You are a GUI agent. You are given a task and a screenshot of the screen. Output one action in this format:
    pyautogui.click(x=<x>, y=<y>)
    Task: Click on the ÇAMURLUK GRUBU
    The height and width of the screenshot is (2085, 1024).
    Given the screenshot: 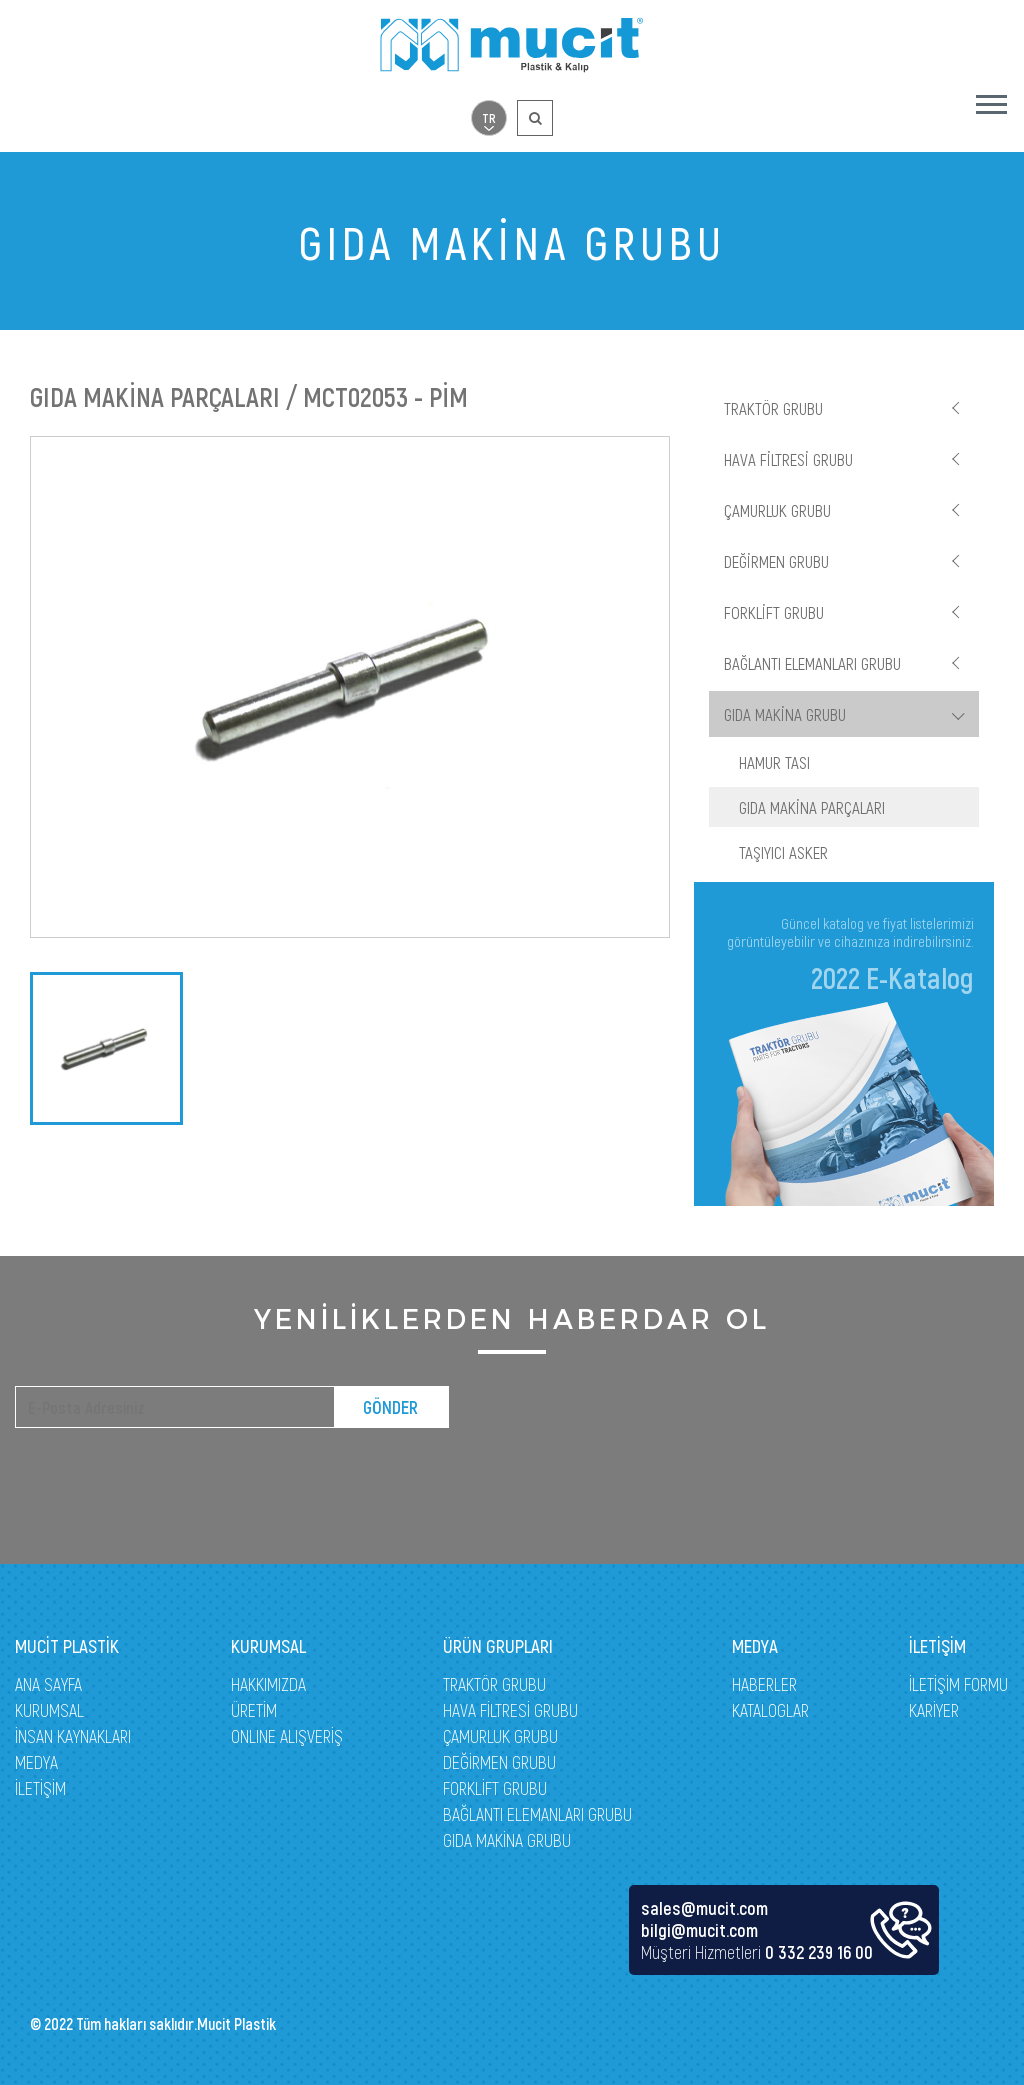 What is the action you would take?
    pyautogui.click(x=777, y=510)
    